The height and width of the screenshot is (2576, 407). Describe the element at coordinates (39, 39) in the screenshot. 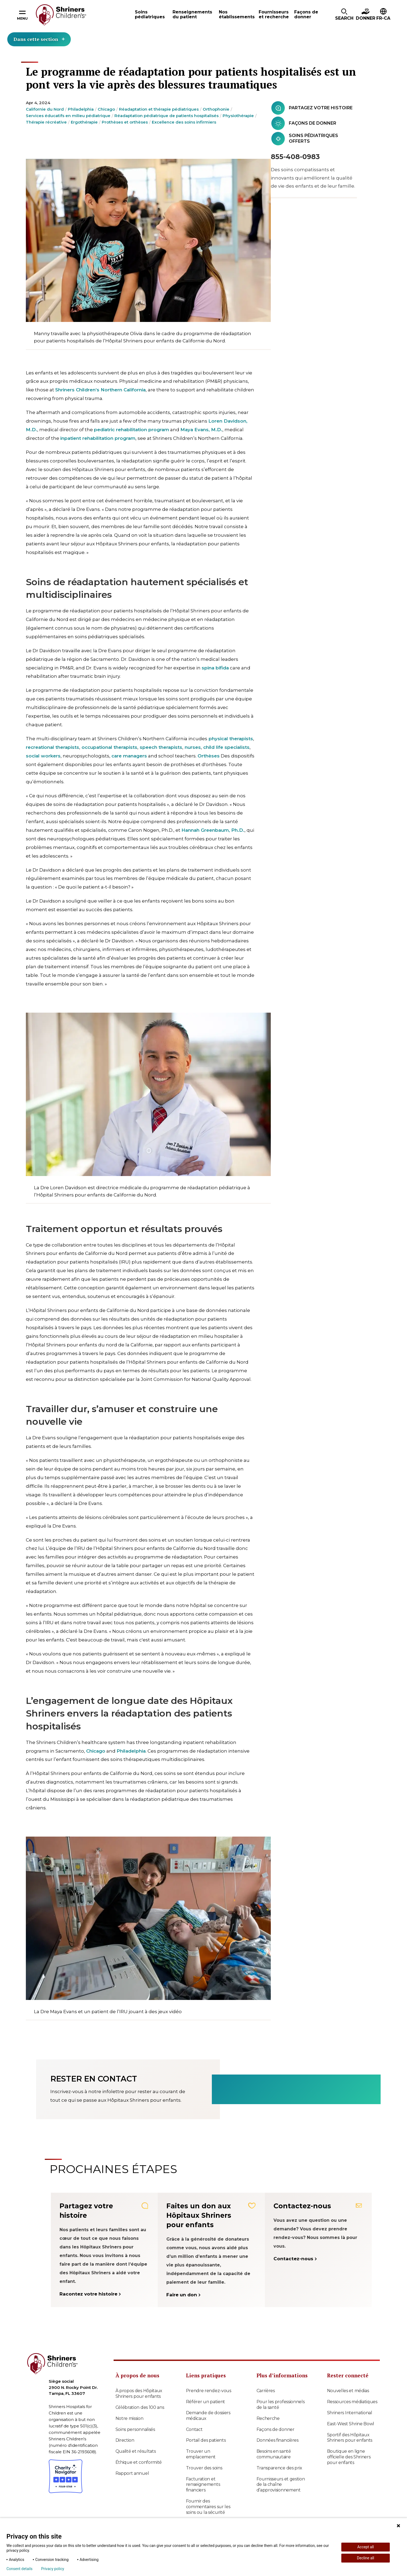

I see `Dans cette section [Toggle section menu]` at that location.